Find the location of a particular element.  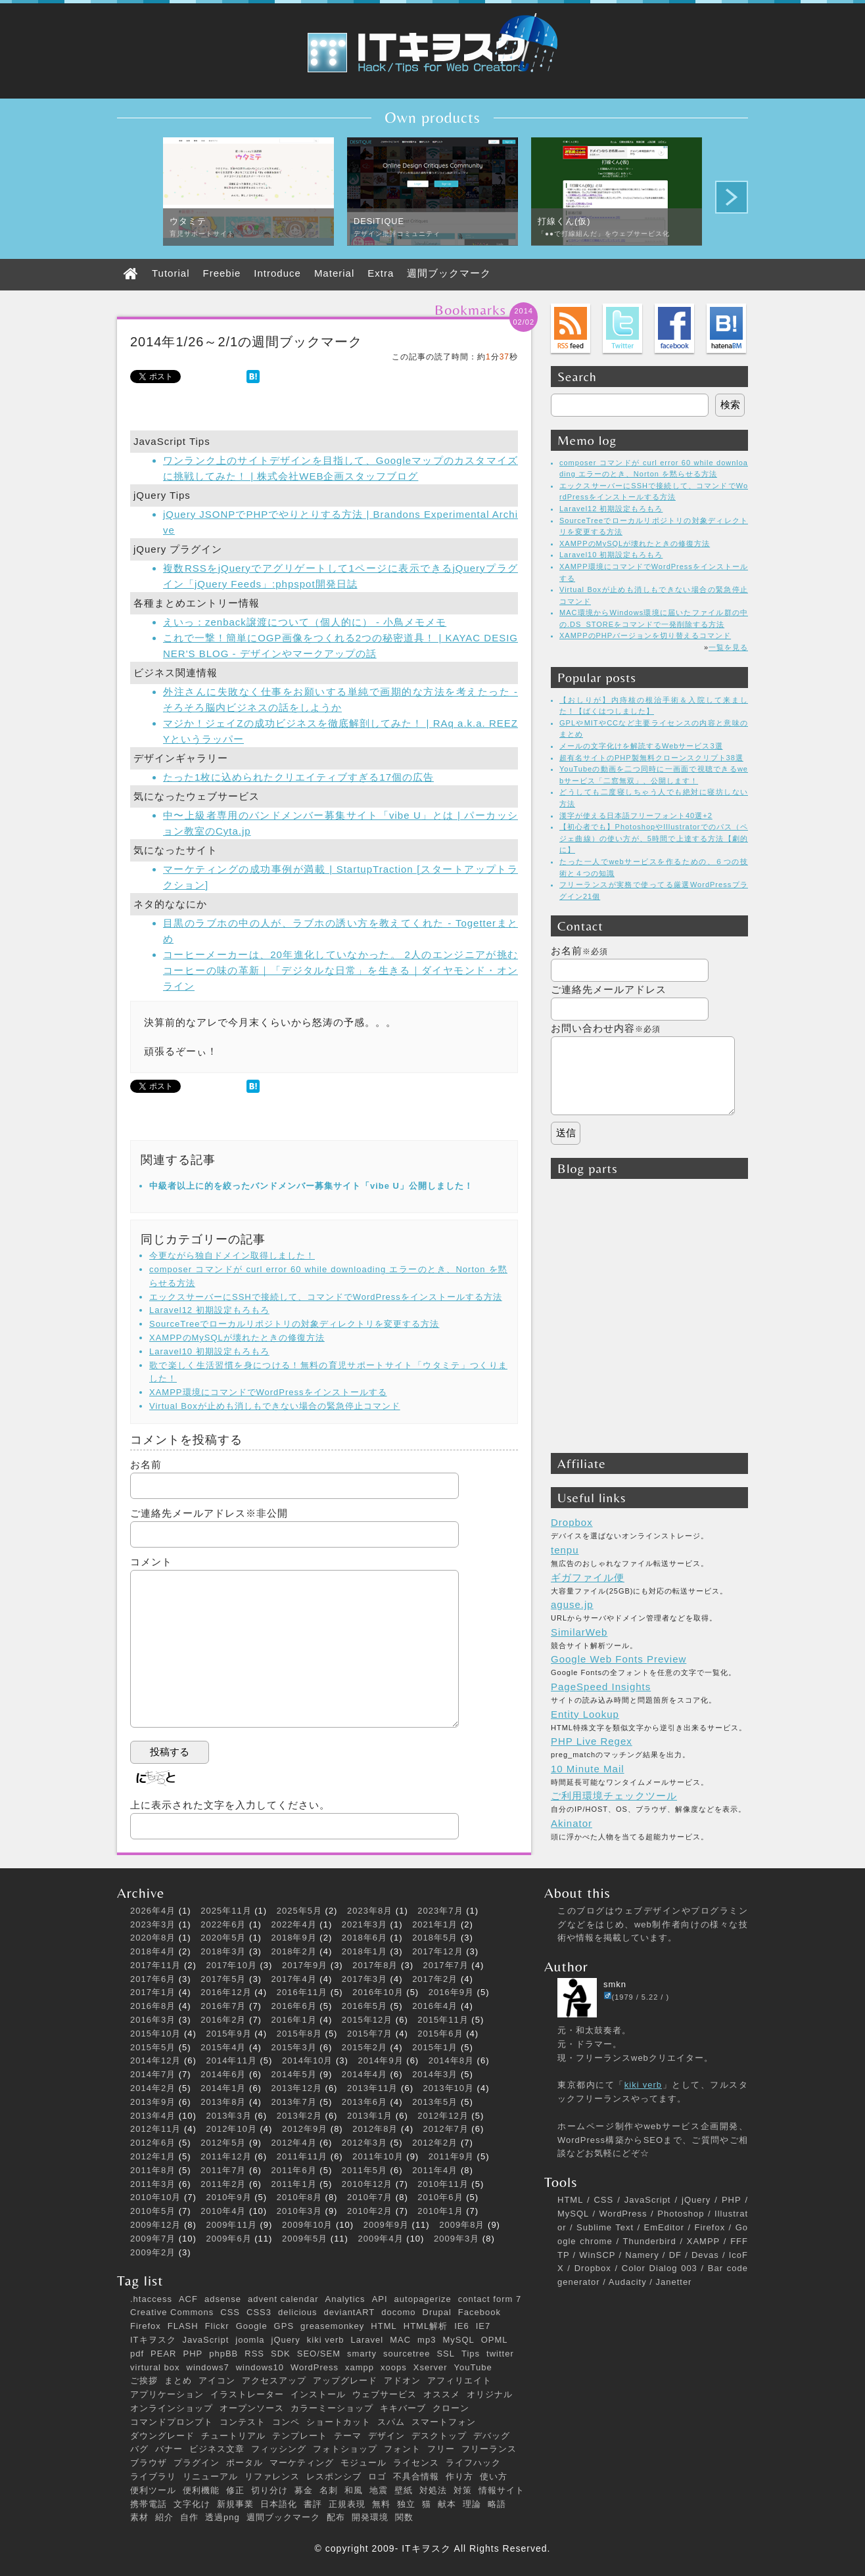

2016年10月 is located at coordinates (377, 1992).